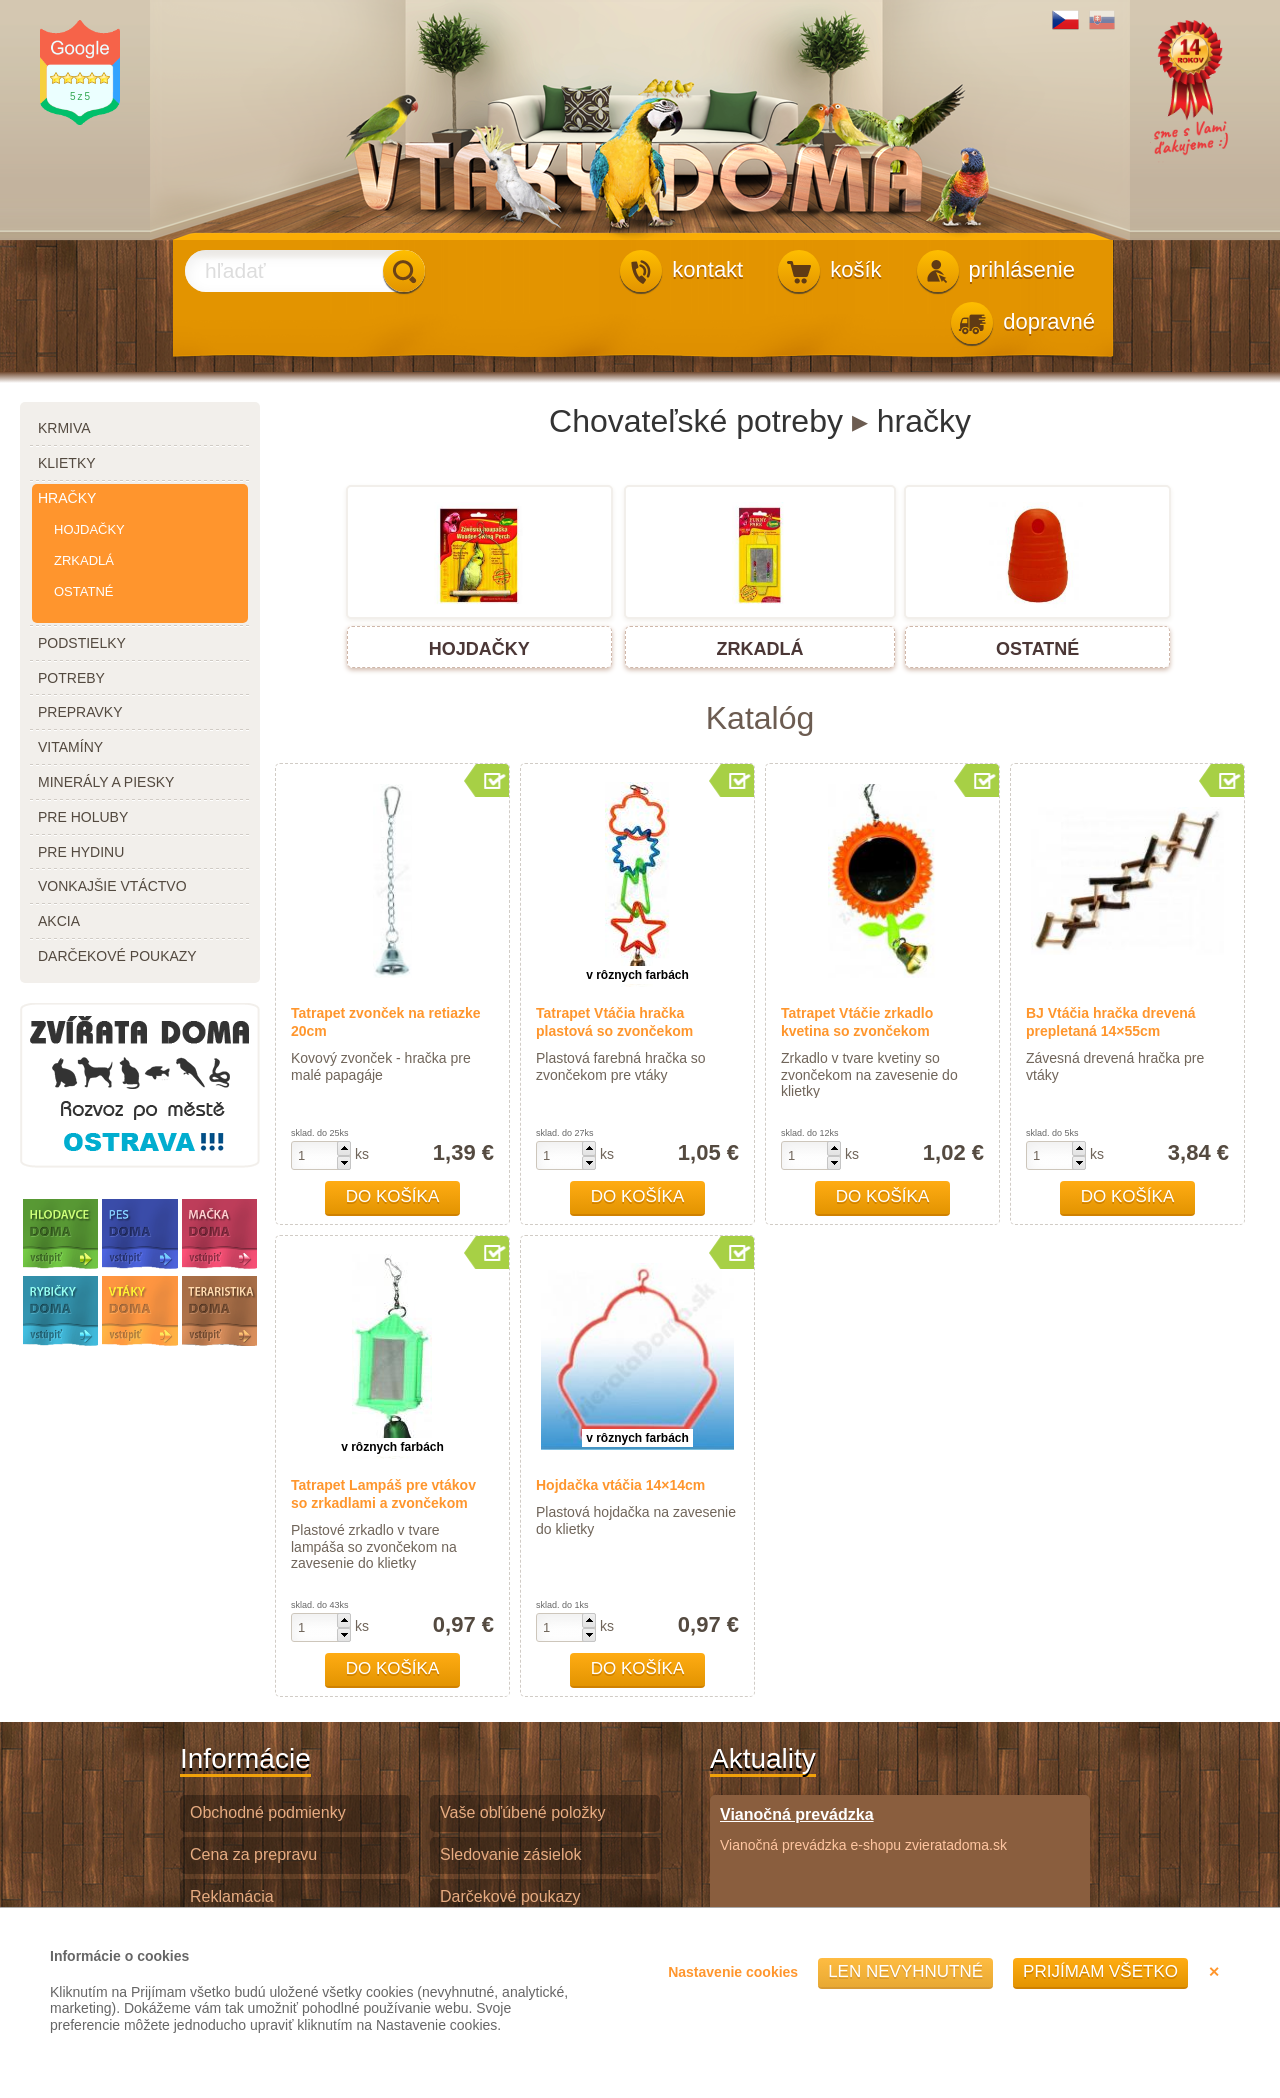  I want to click on zrkadlá, so click(84, 560).